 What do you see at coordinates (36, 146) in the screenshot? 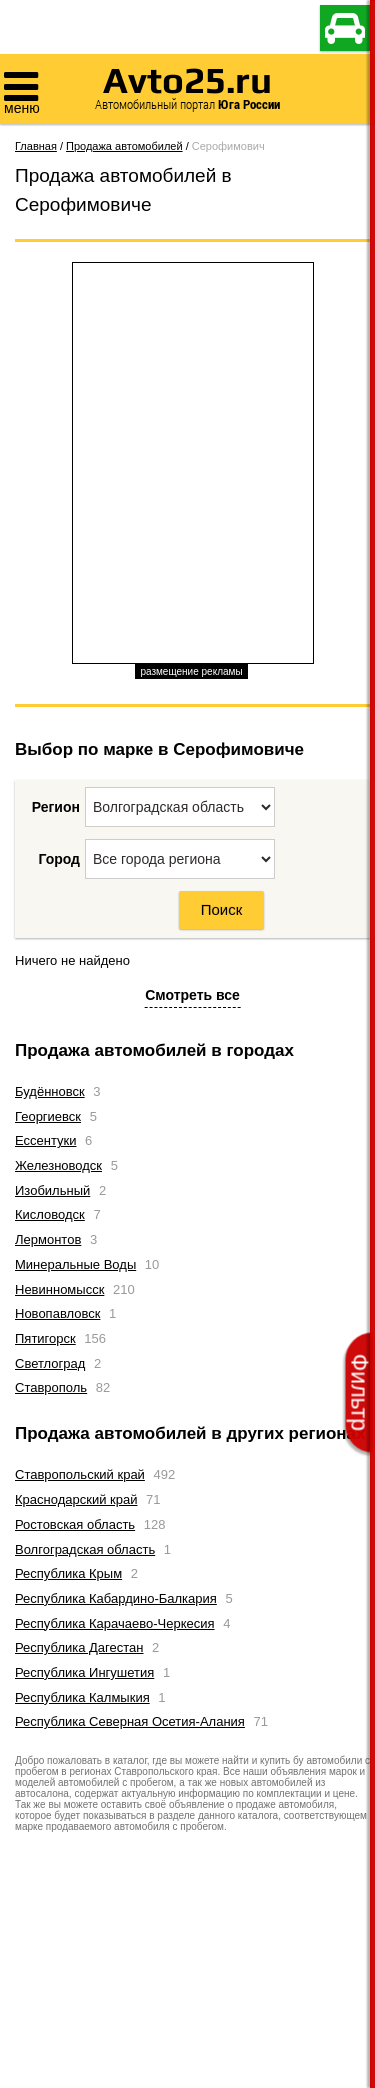
I see `Главная` at bounding box center [36, 146].